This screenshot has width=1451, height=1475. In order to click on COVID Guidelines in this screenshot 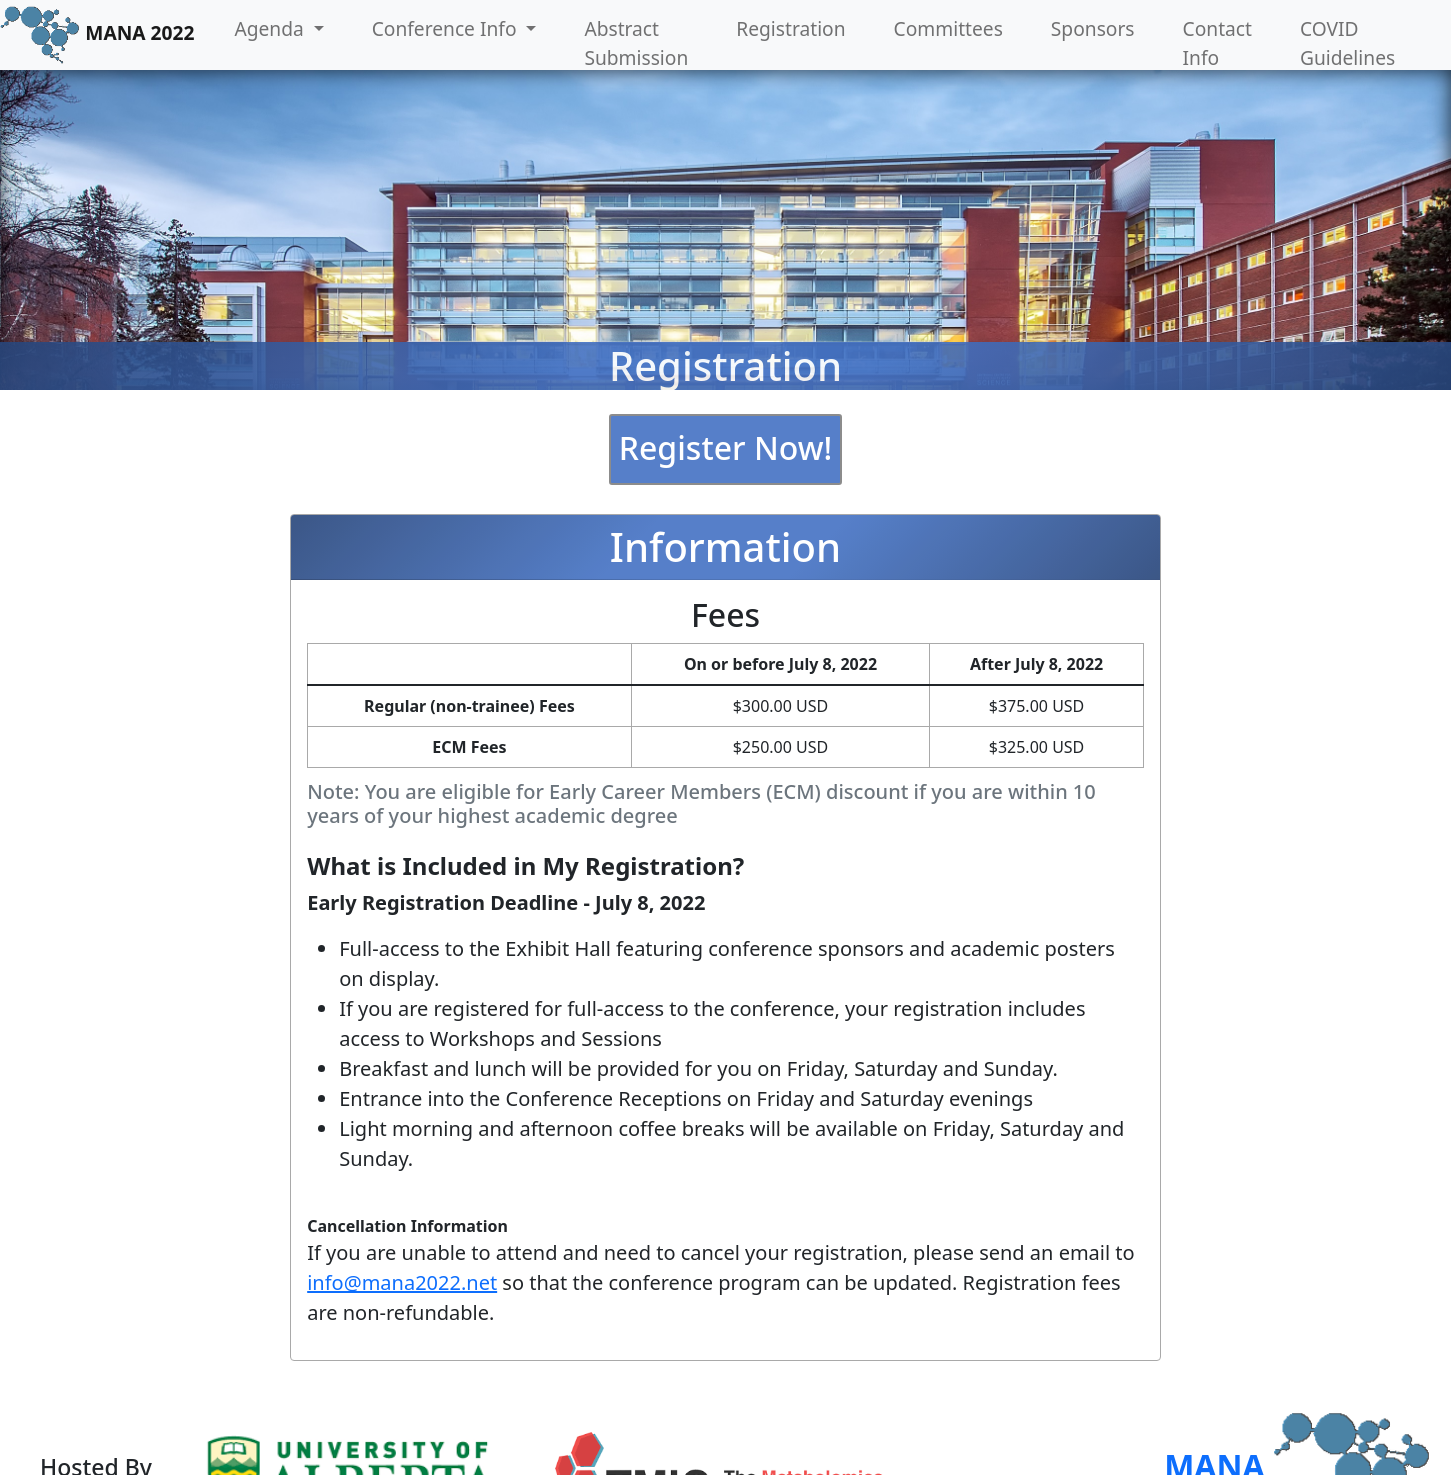, I will do `click(1347, 42)`.